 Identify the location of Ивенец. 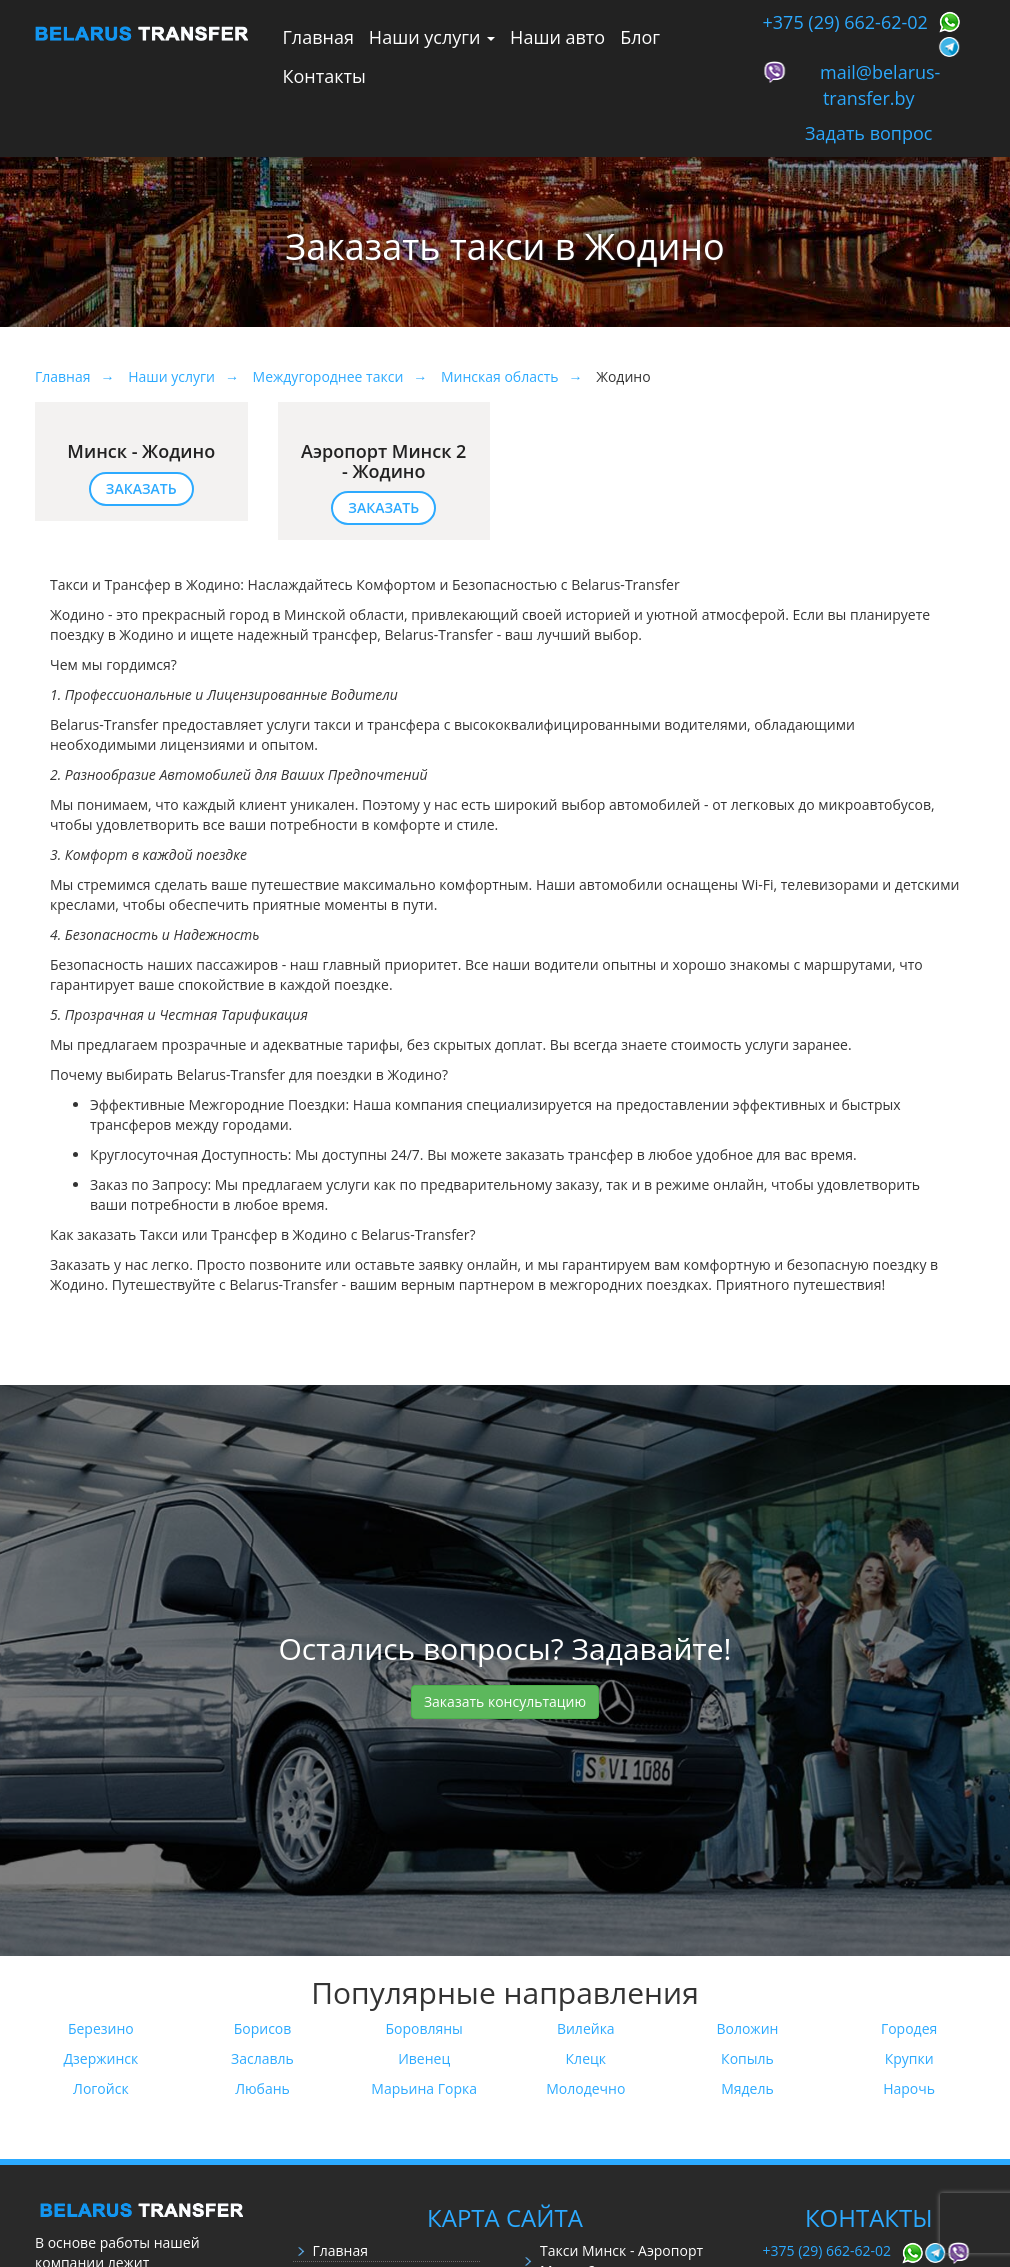
(424, 2058).